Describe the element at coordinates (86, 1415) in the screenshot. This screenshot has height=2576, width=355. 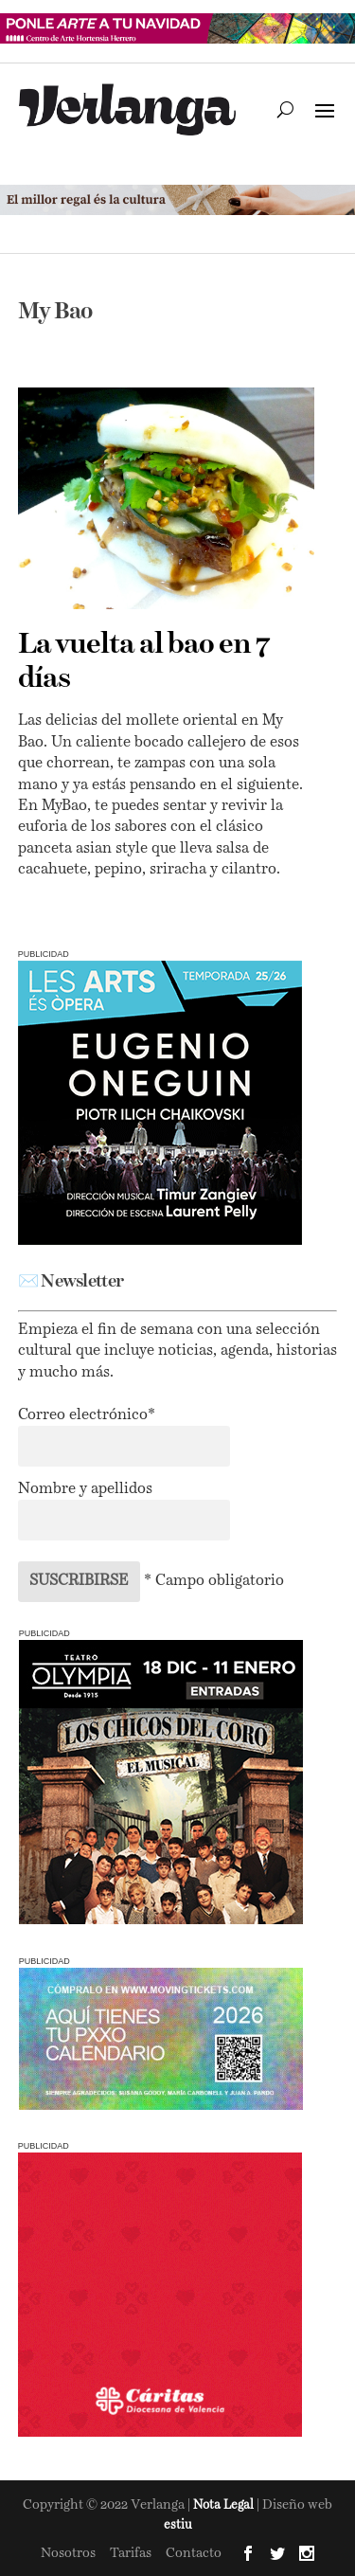
I see `Correo electrónico*` at that location.